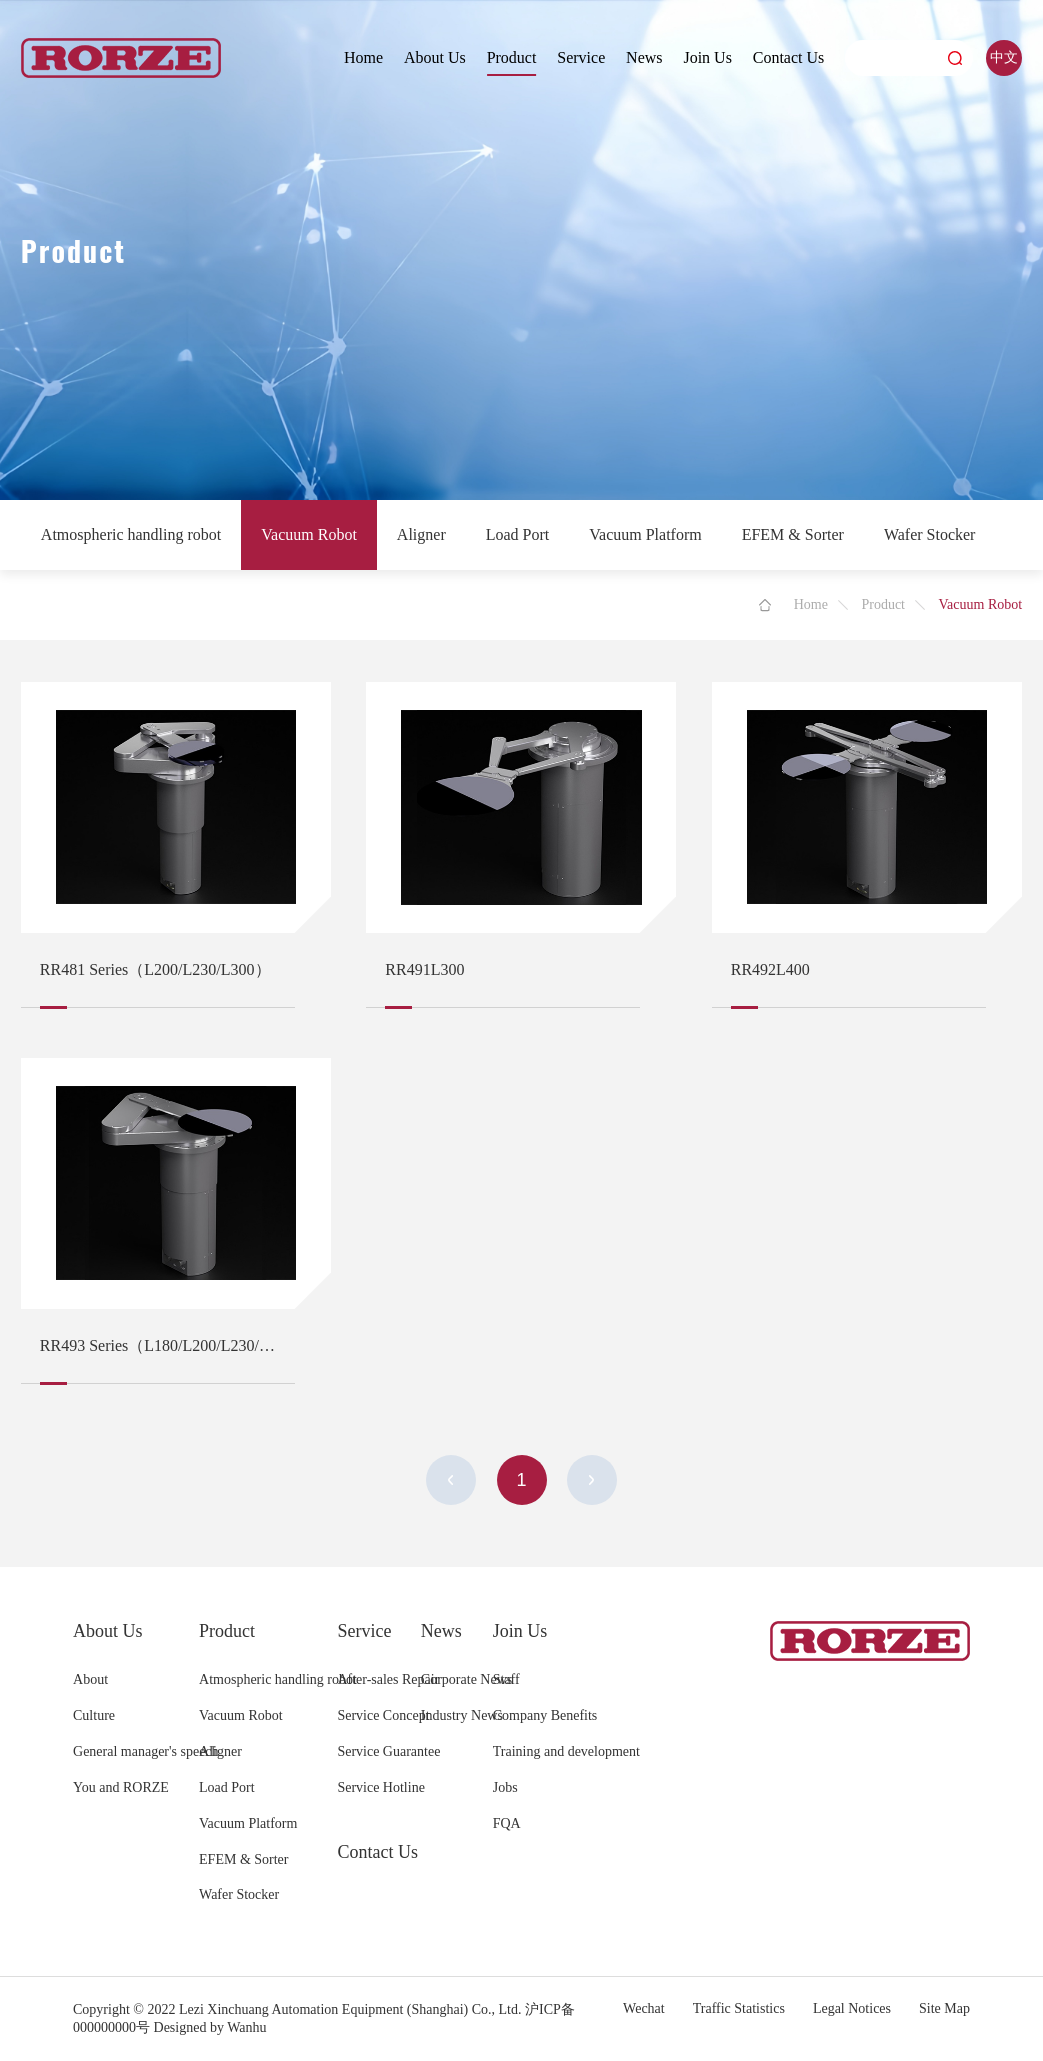 The image size is (1043, 2061). Describe the element at coordinates (518, 534) in the screenshot. I see `Load Port` at that location.